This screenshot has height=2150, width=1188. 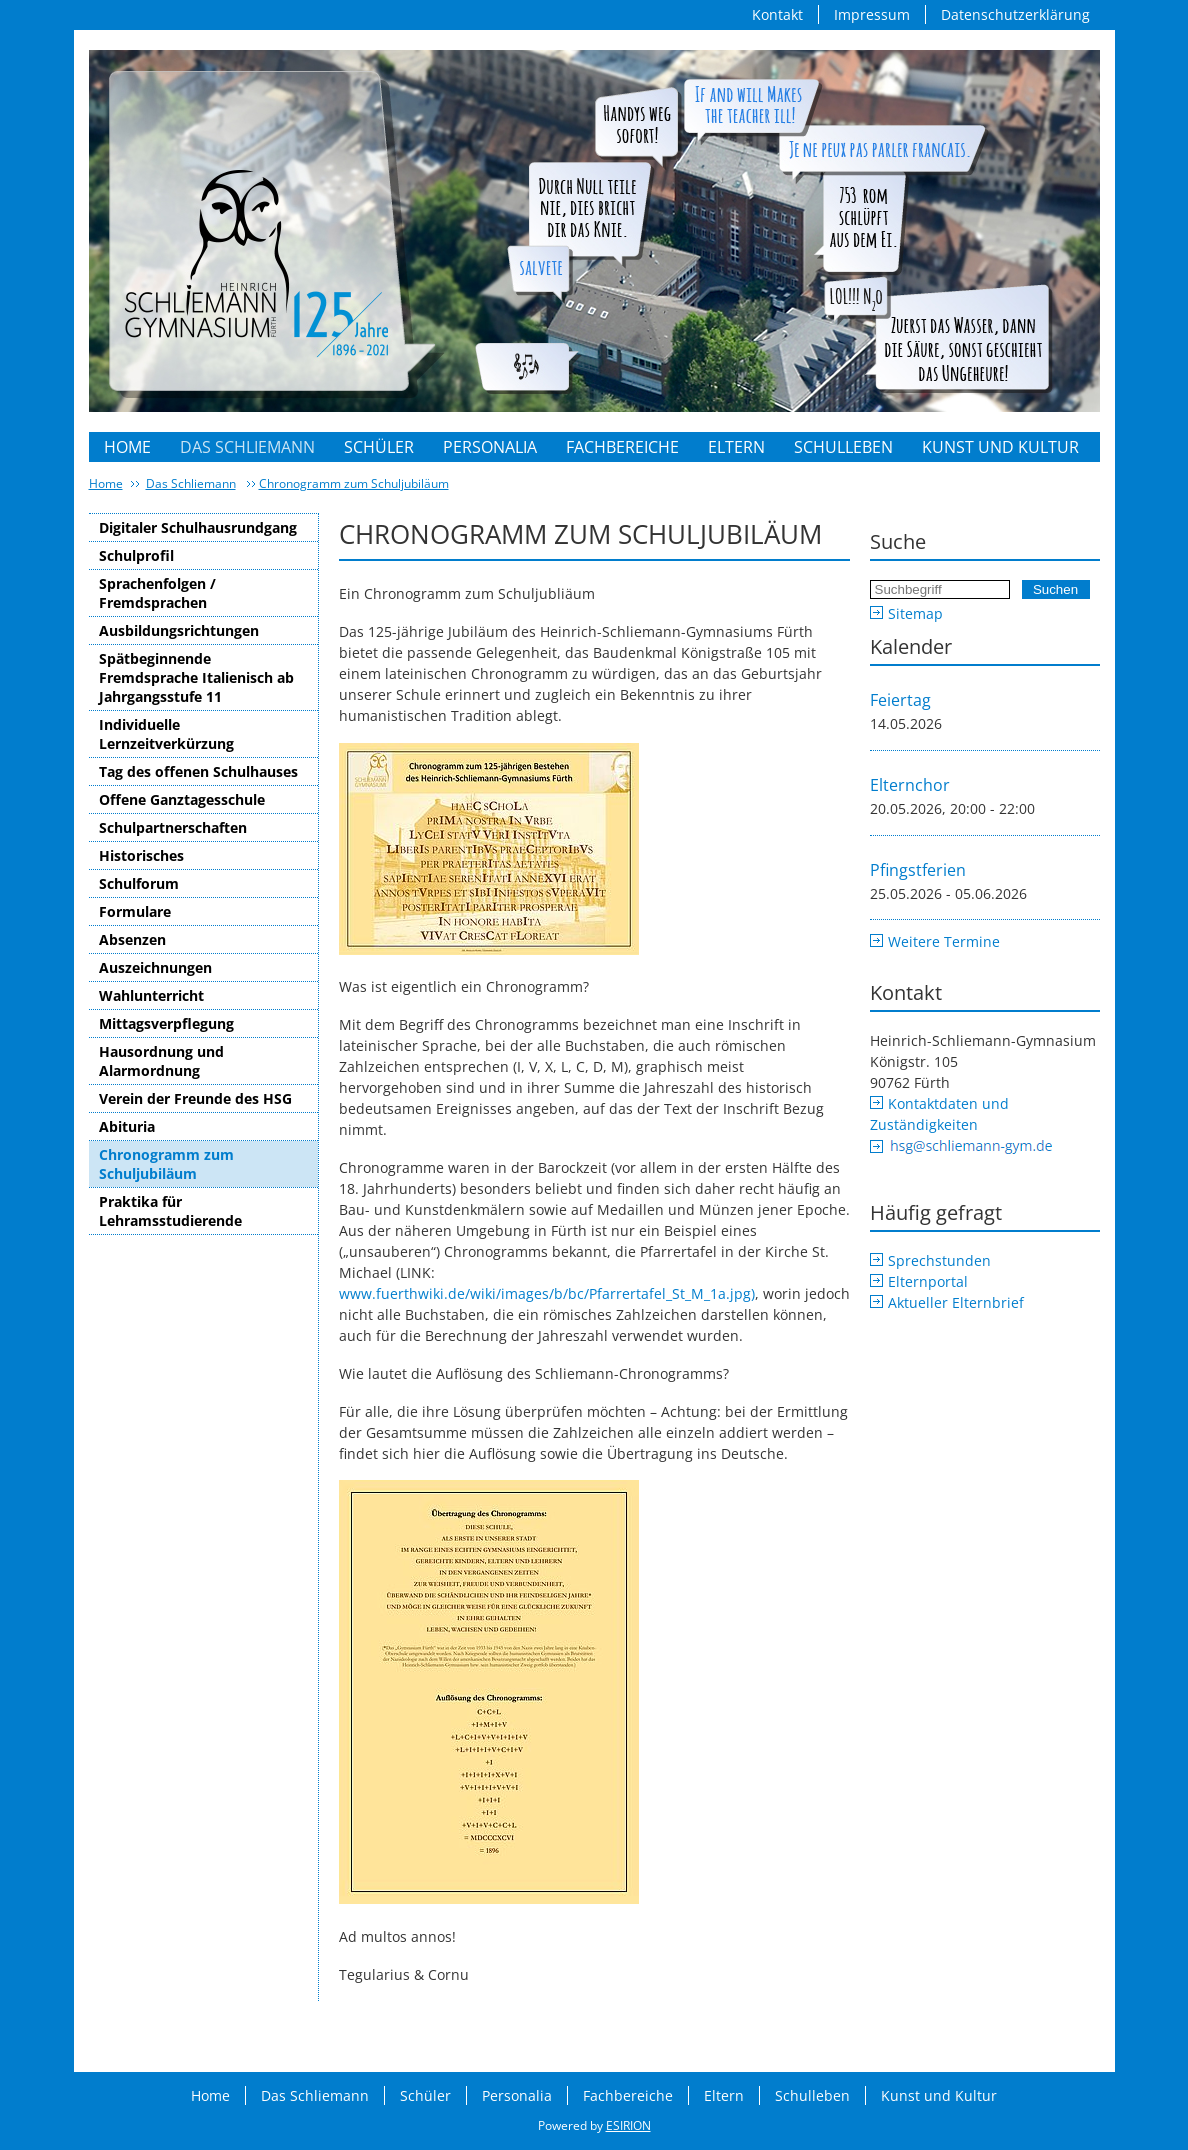 What do you see at coordinates (139, 883) in the screenshot?
I see `Schulforum` at bounding box center [139, 883].